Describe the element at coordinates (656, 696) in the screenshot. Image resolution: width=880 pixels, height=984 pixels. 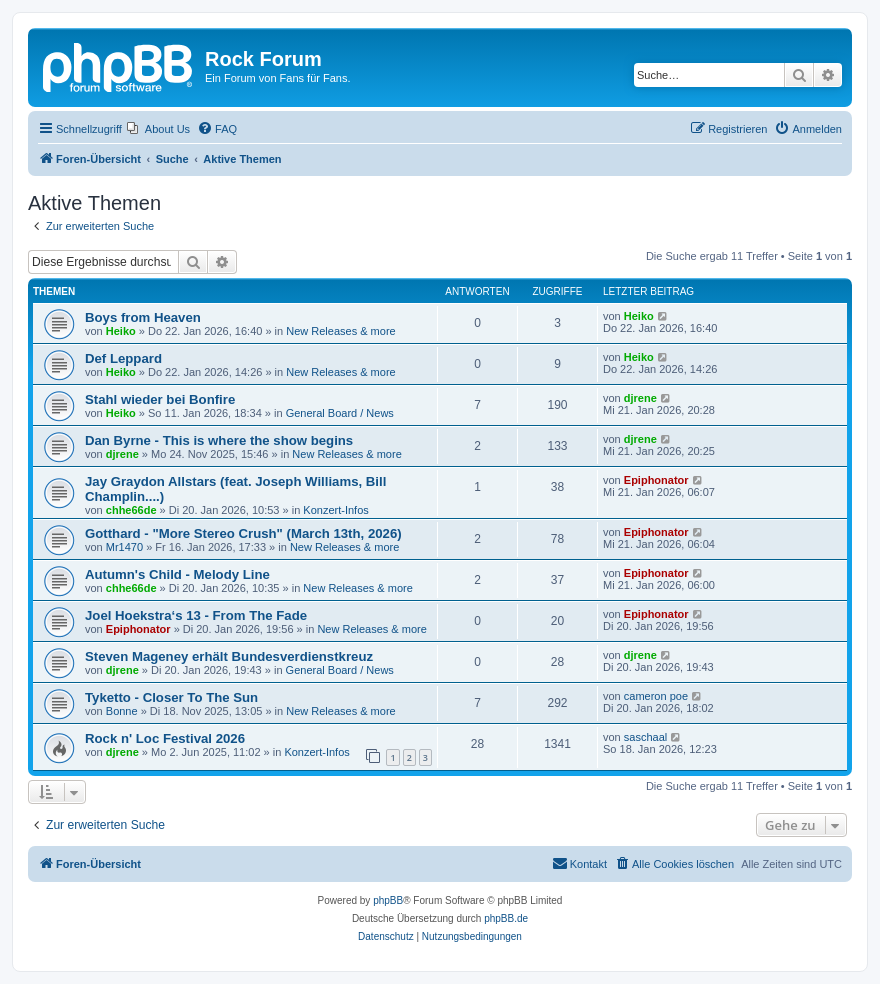
I see `cameron poe` at that location.